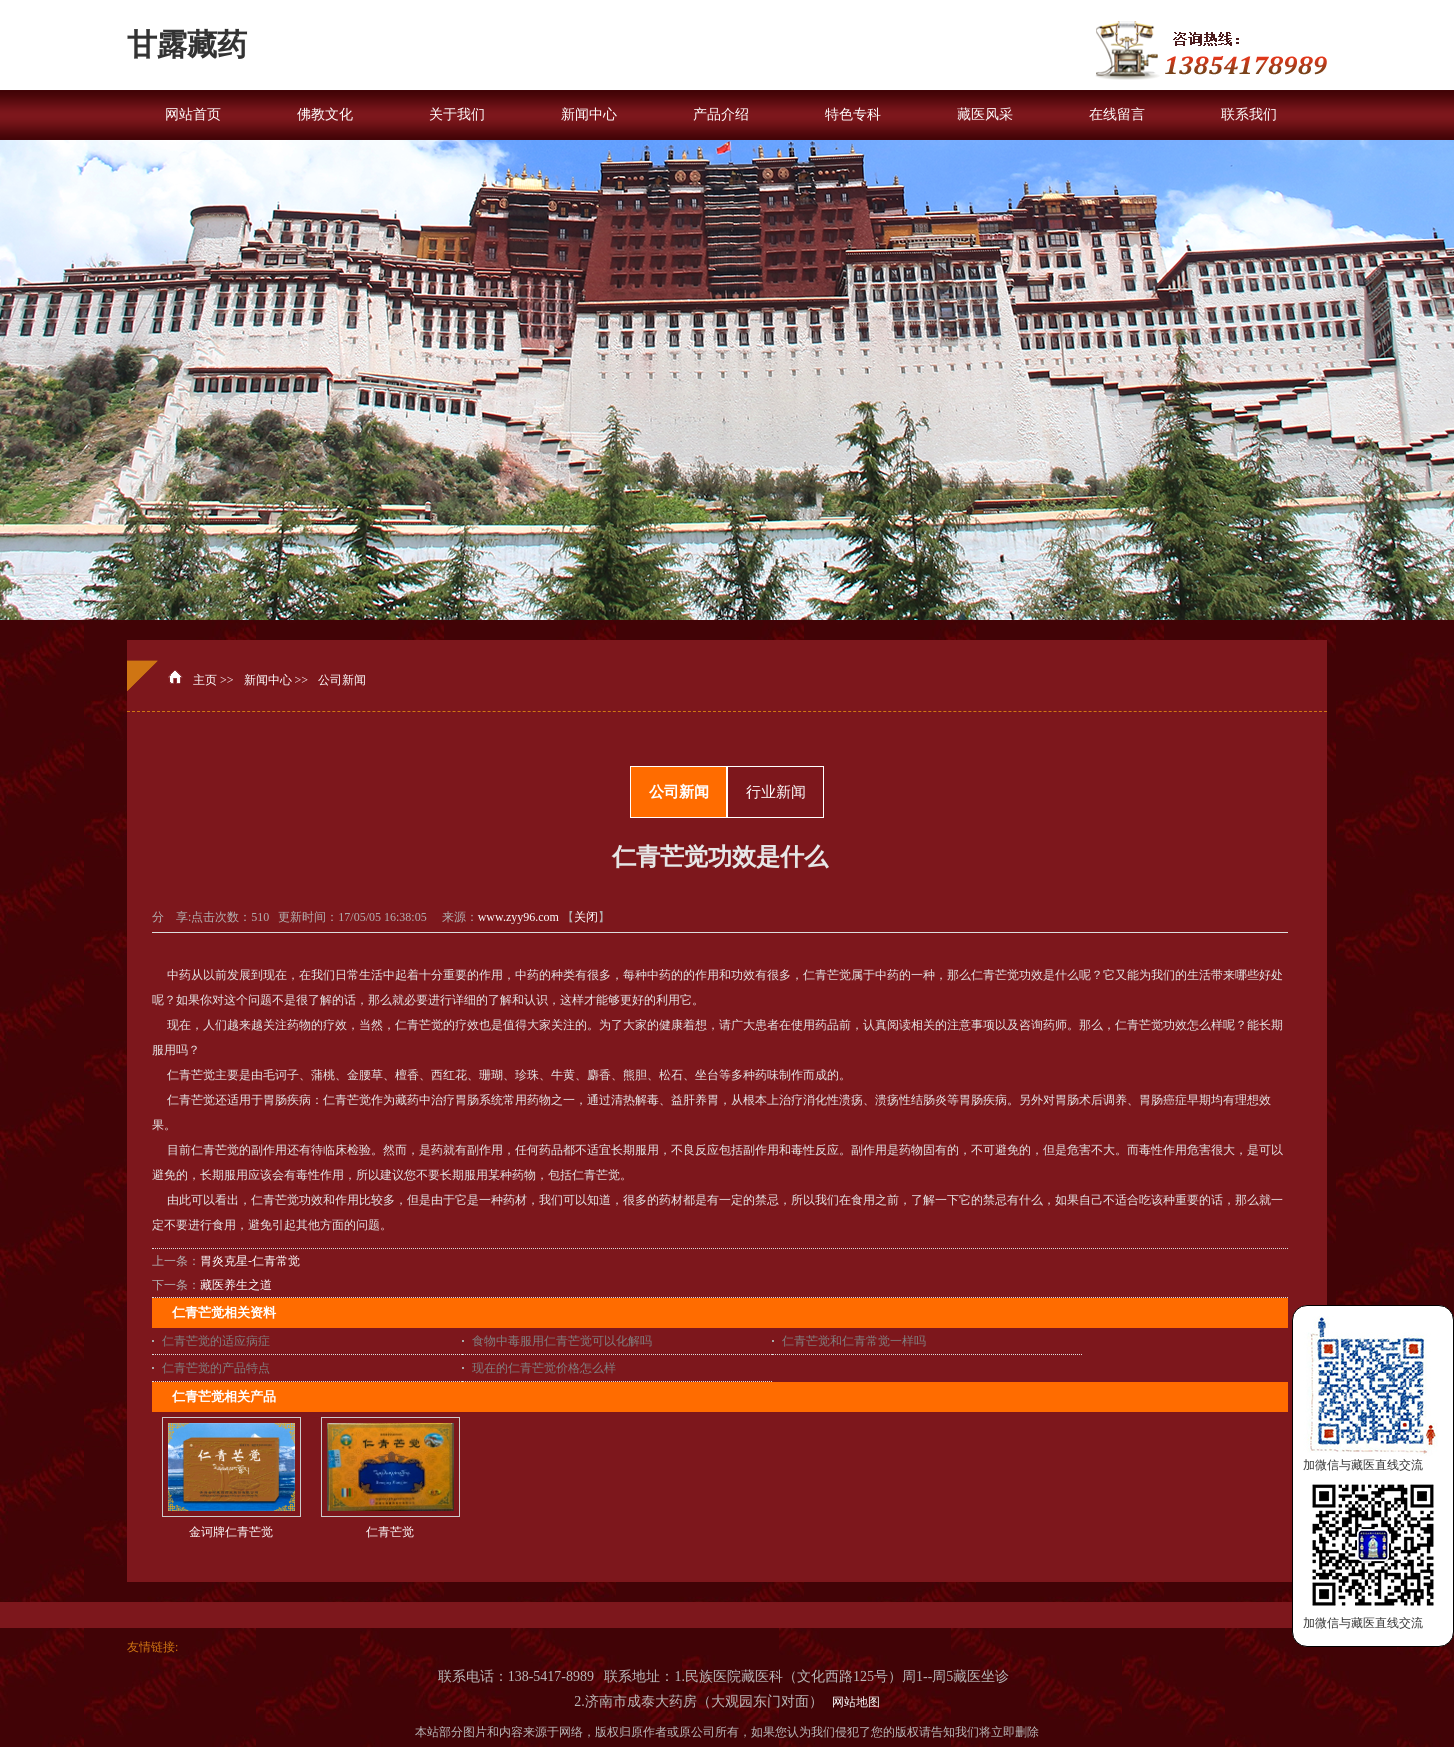 The width and height of the screenshot is (1454, 1747). What do you see at coordinates (1117, 114) in the screenshot?
I see `在线留言` at bounding box center [1117, 114].